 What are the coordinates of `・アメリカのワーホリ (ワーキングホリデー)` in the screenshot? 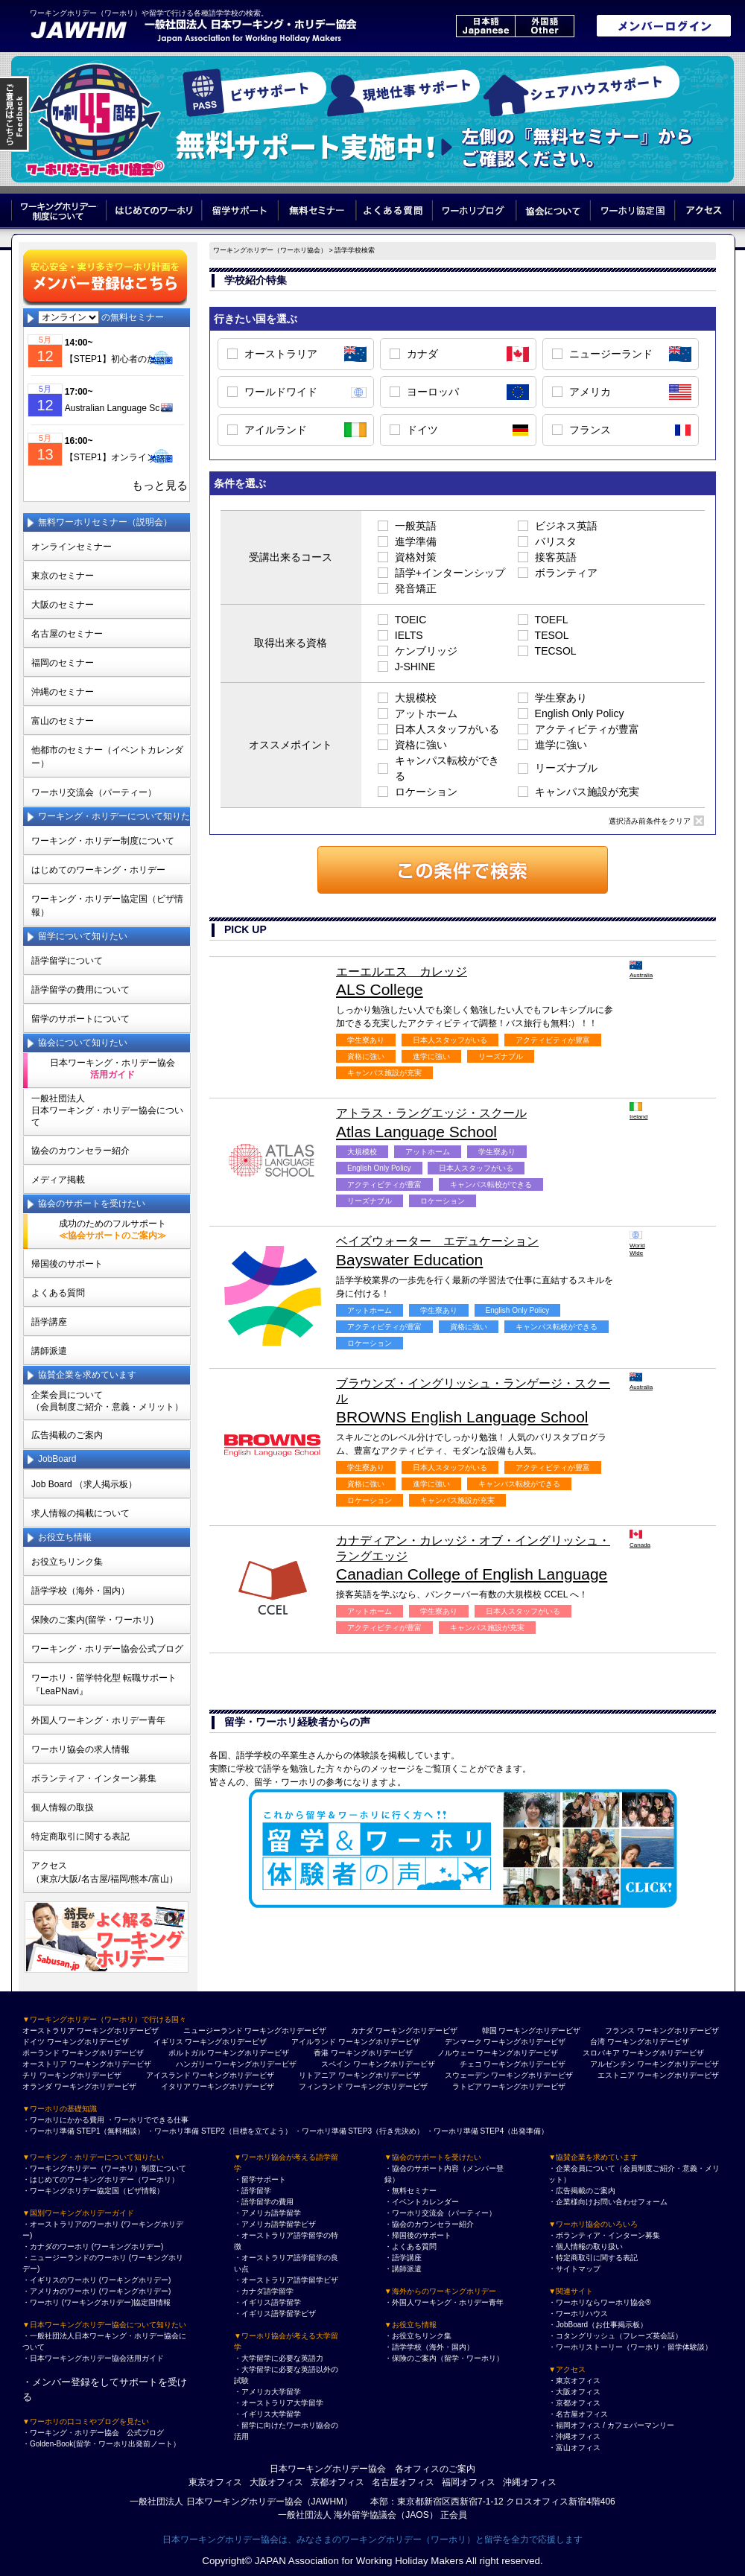 It's located at (96, 2291).